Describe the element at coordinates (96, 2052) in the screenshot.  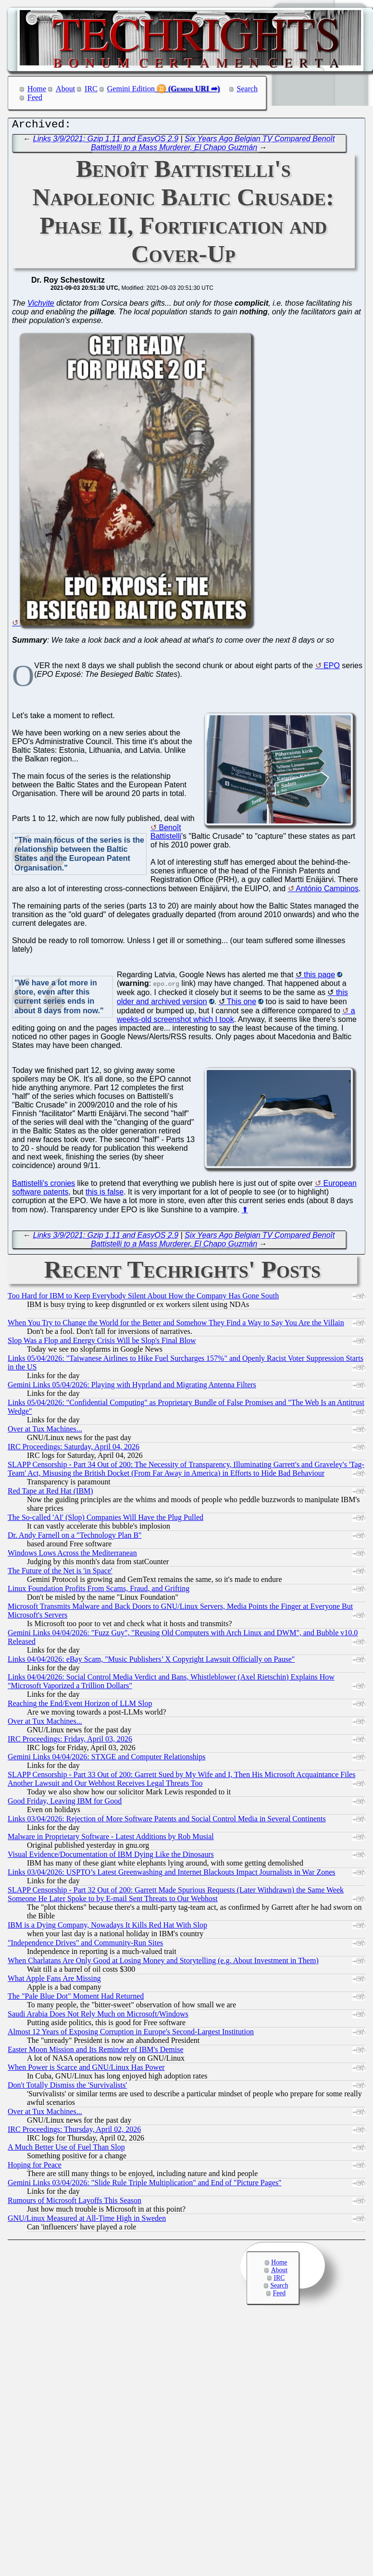
I see `Easter Moon Mission and Its Reminder of IBM's Demise` at that location.